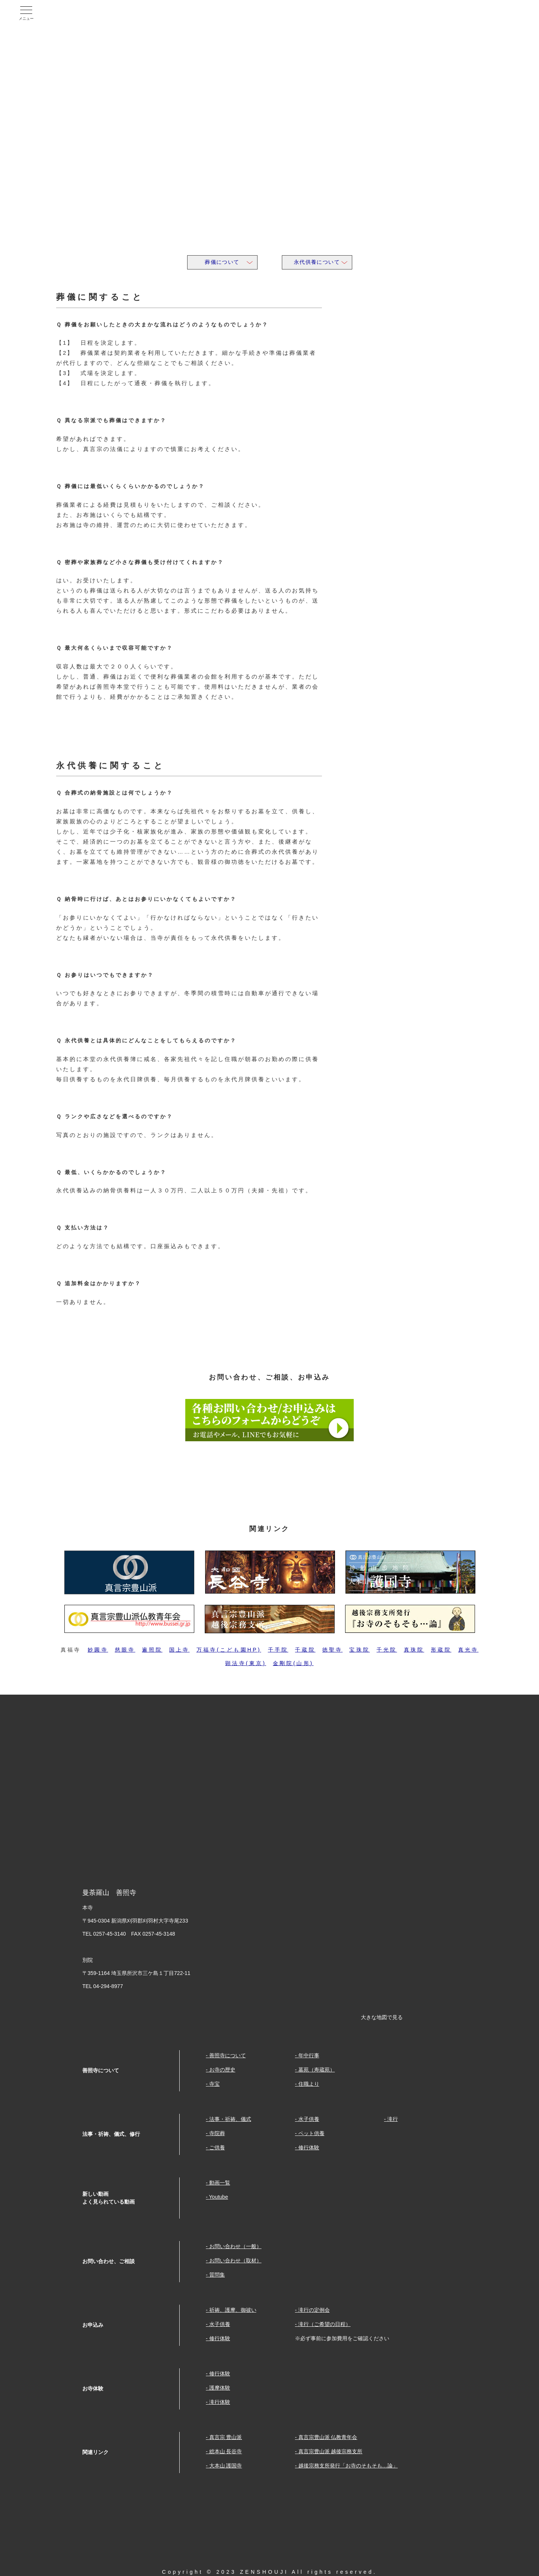 Image resolution: width=539 pixels, height=2576 pixels. Describe the element at coordinates (235, 2246) in the screenshot. I see `お問い合わせ（一般）` at that location.